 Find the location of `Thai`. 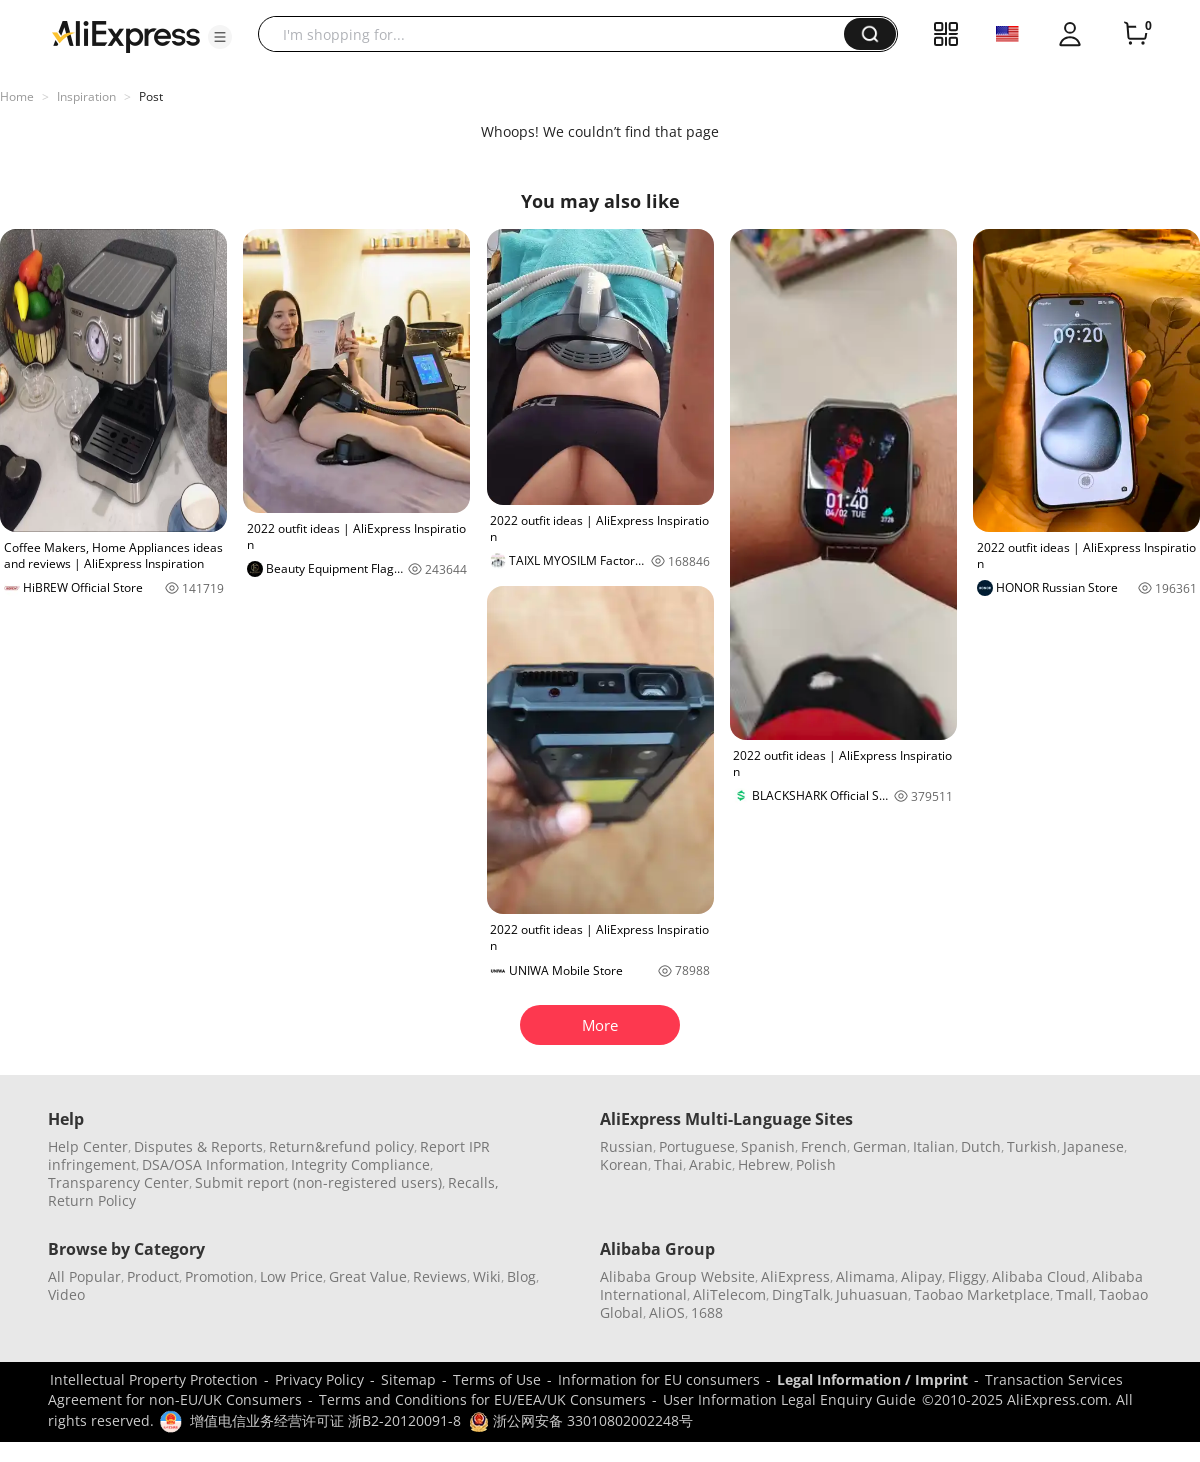

Thai is located at coordinates (668, 1164).